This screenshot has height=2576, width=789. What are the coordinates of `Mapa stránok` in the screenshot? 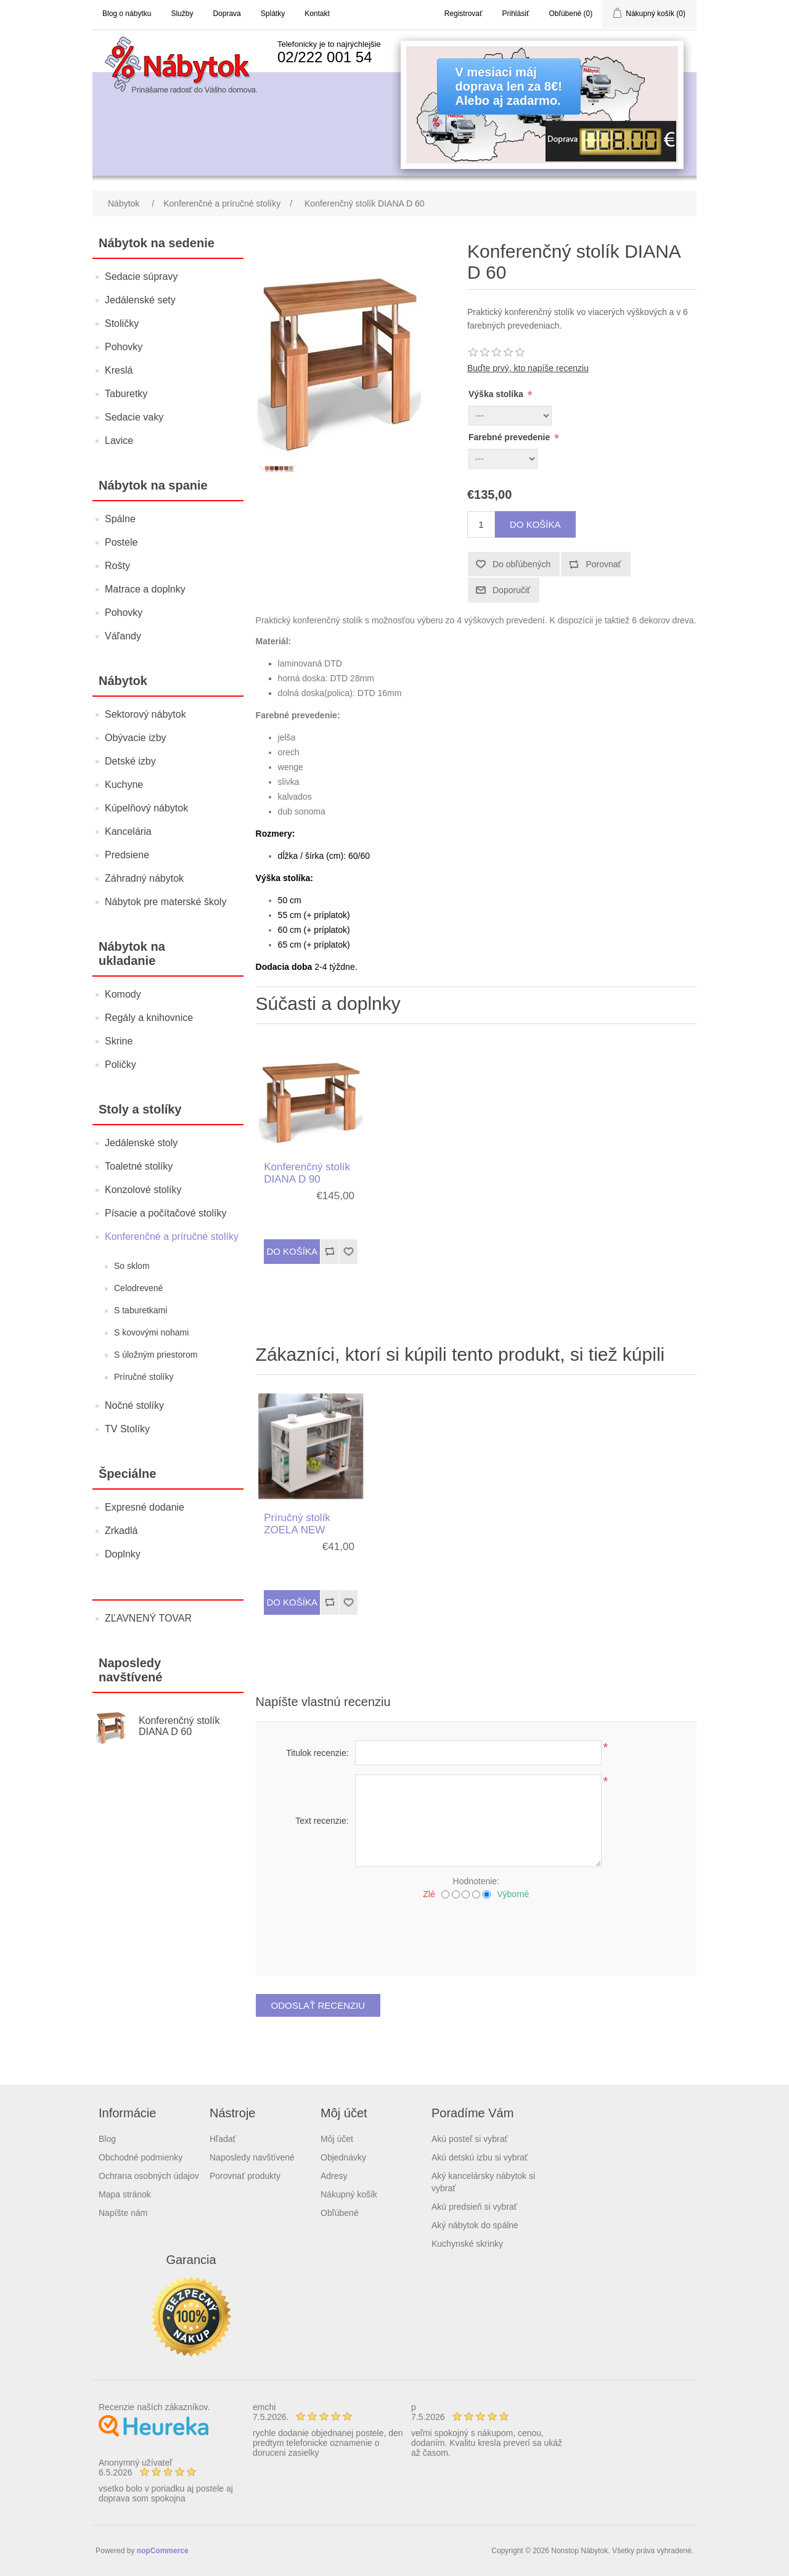 It's located at (125, 2194).